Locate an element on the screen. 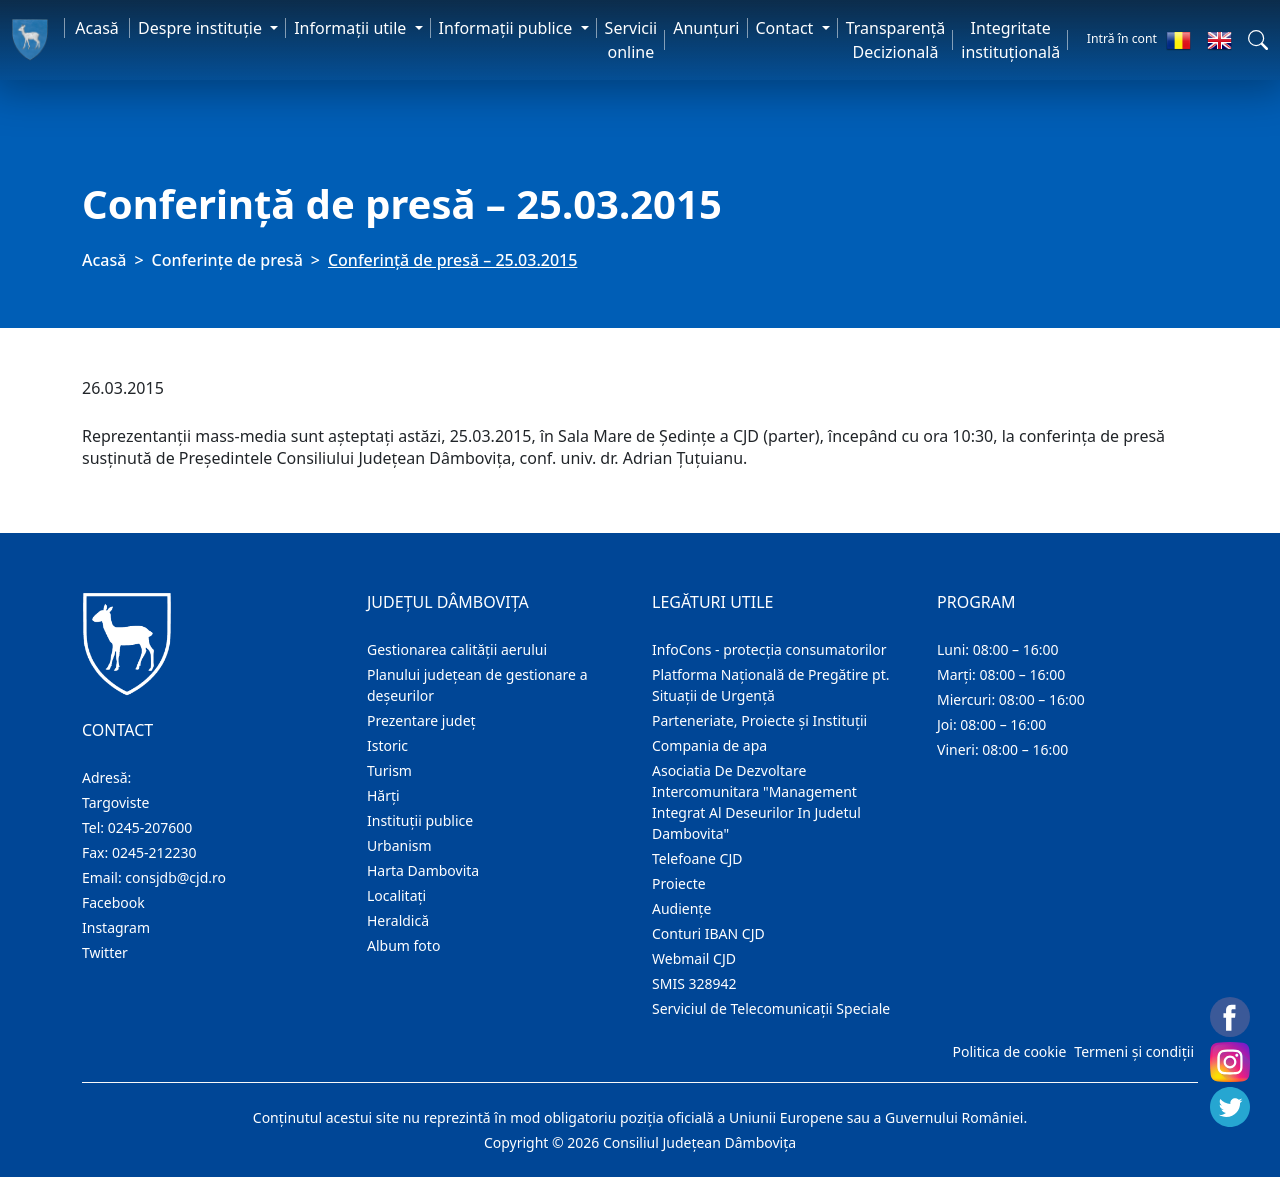 The width and height of the screenshot is (1280, 1177). Informaţii publice [button] is located at coordinates (508, 28).